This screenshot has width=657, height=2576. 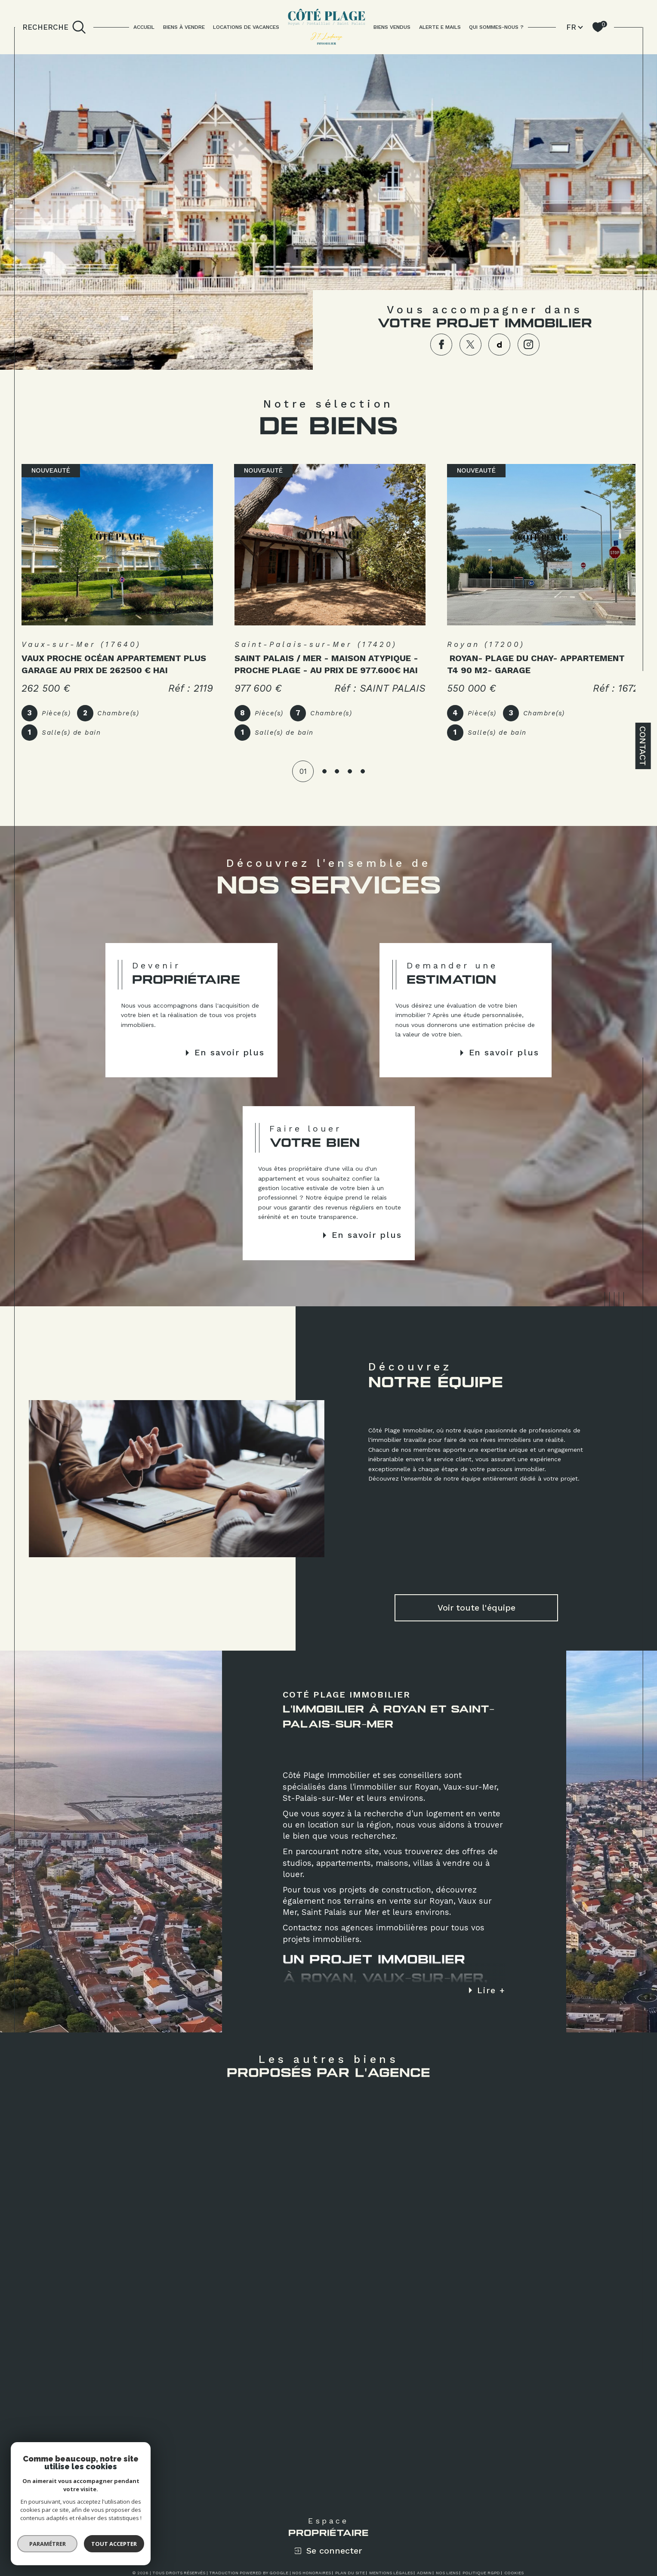 What do you see at coordinates (143, 27) in the screenshot?
I see `Accueil` at bounding box center [143, 27].